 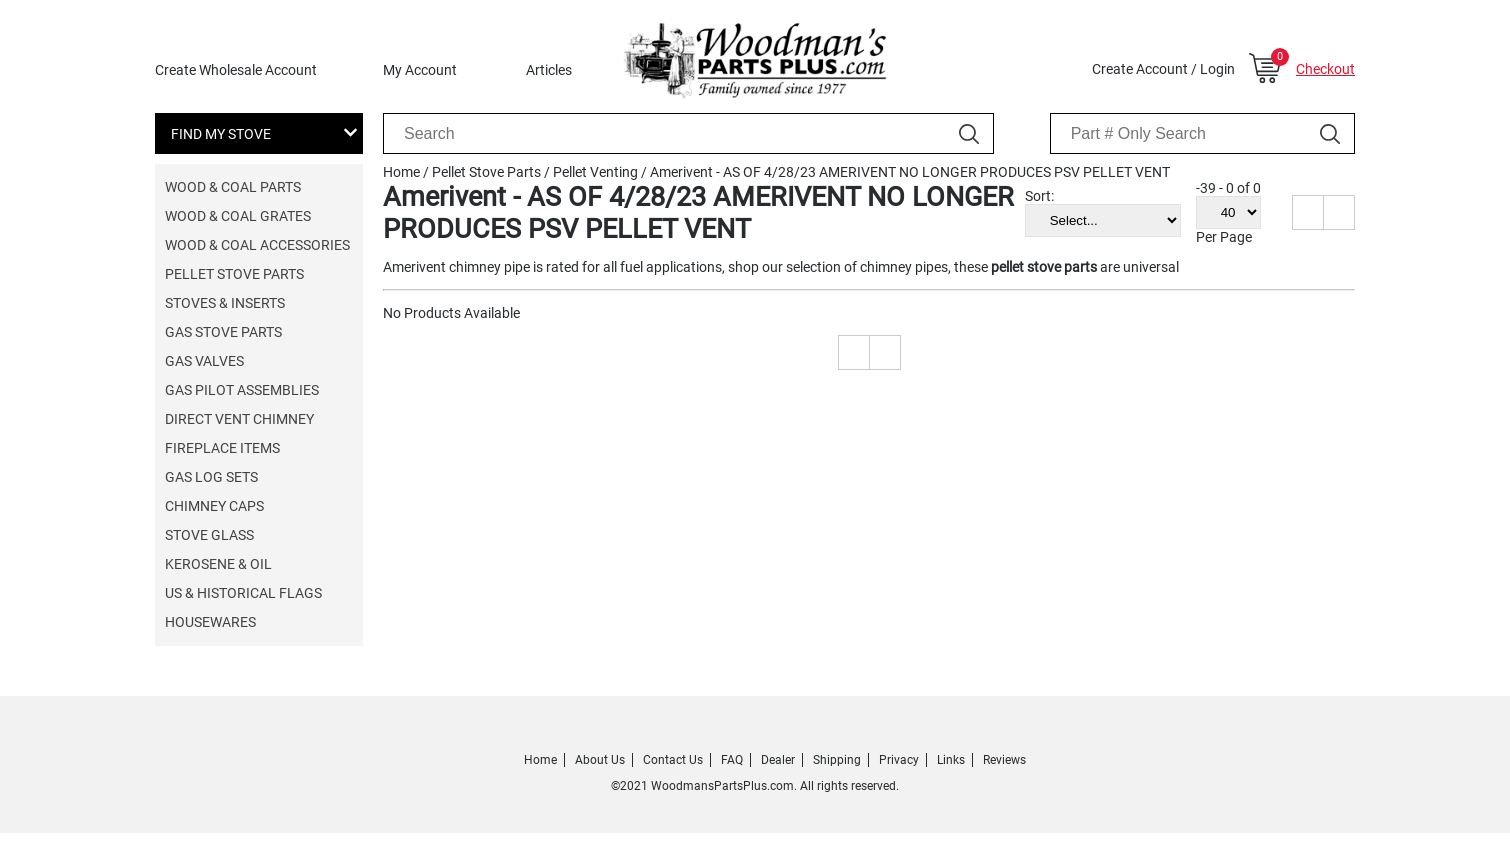 What do you see at coordinates (951, 760) in the screenshot?
I see `Links` at bounding box center [951, 760].